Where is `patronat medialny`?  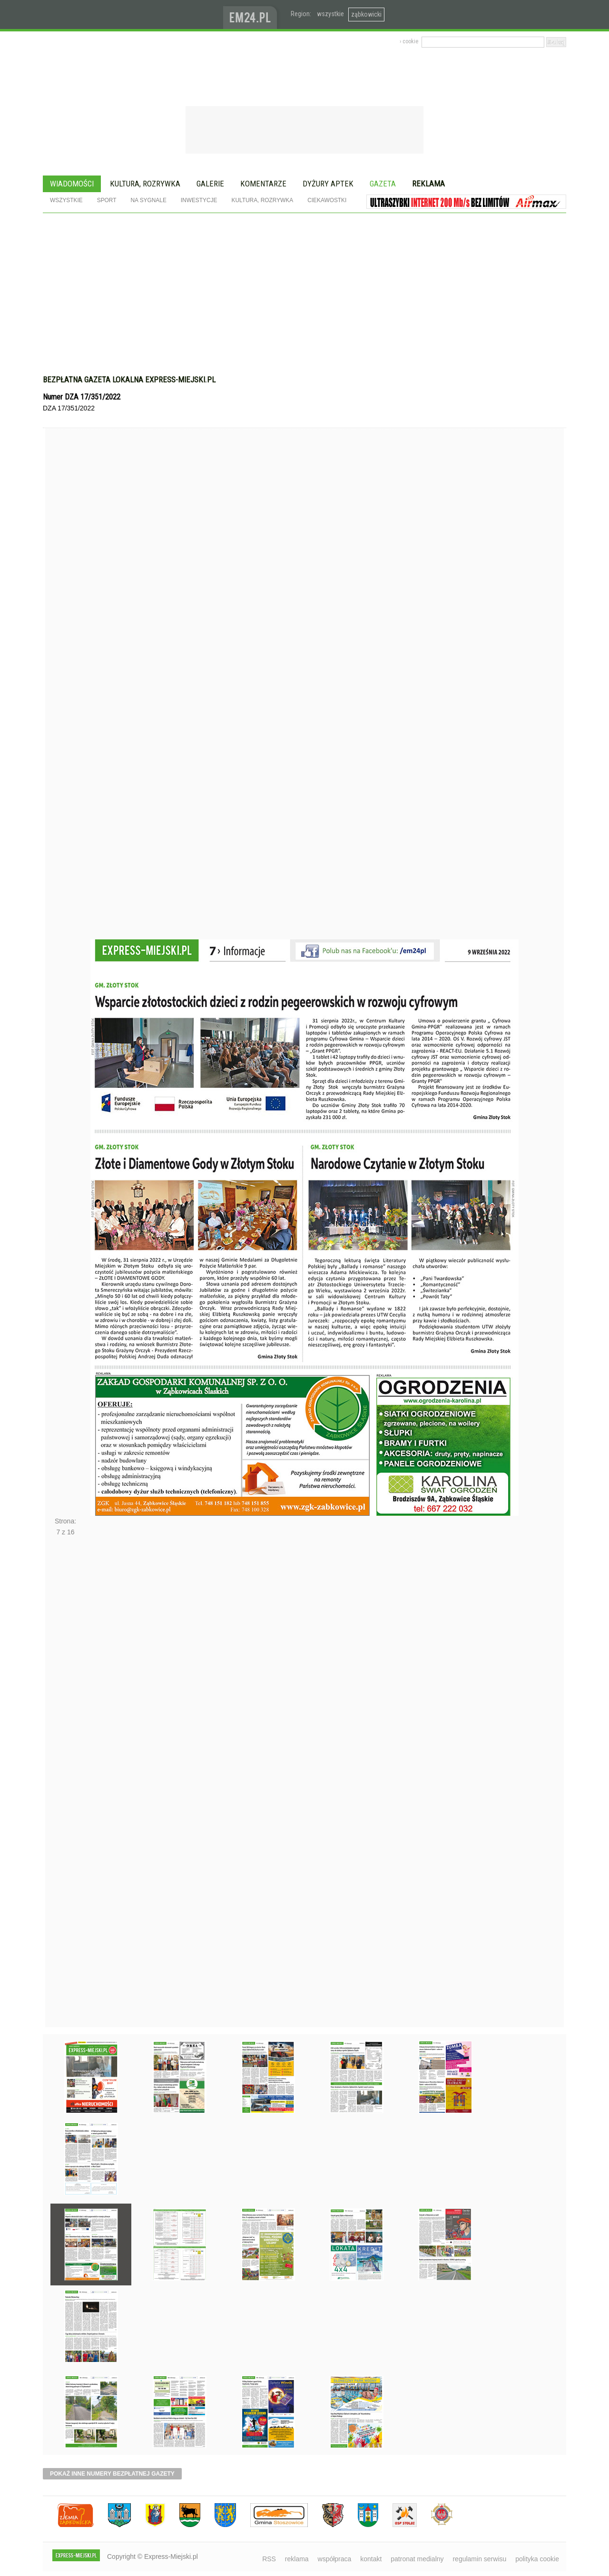 patronat medialny is located at coordinates (417, 2559).